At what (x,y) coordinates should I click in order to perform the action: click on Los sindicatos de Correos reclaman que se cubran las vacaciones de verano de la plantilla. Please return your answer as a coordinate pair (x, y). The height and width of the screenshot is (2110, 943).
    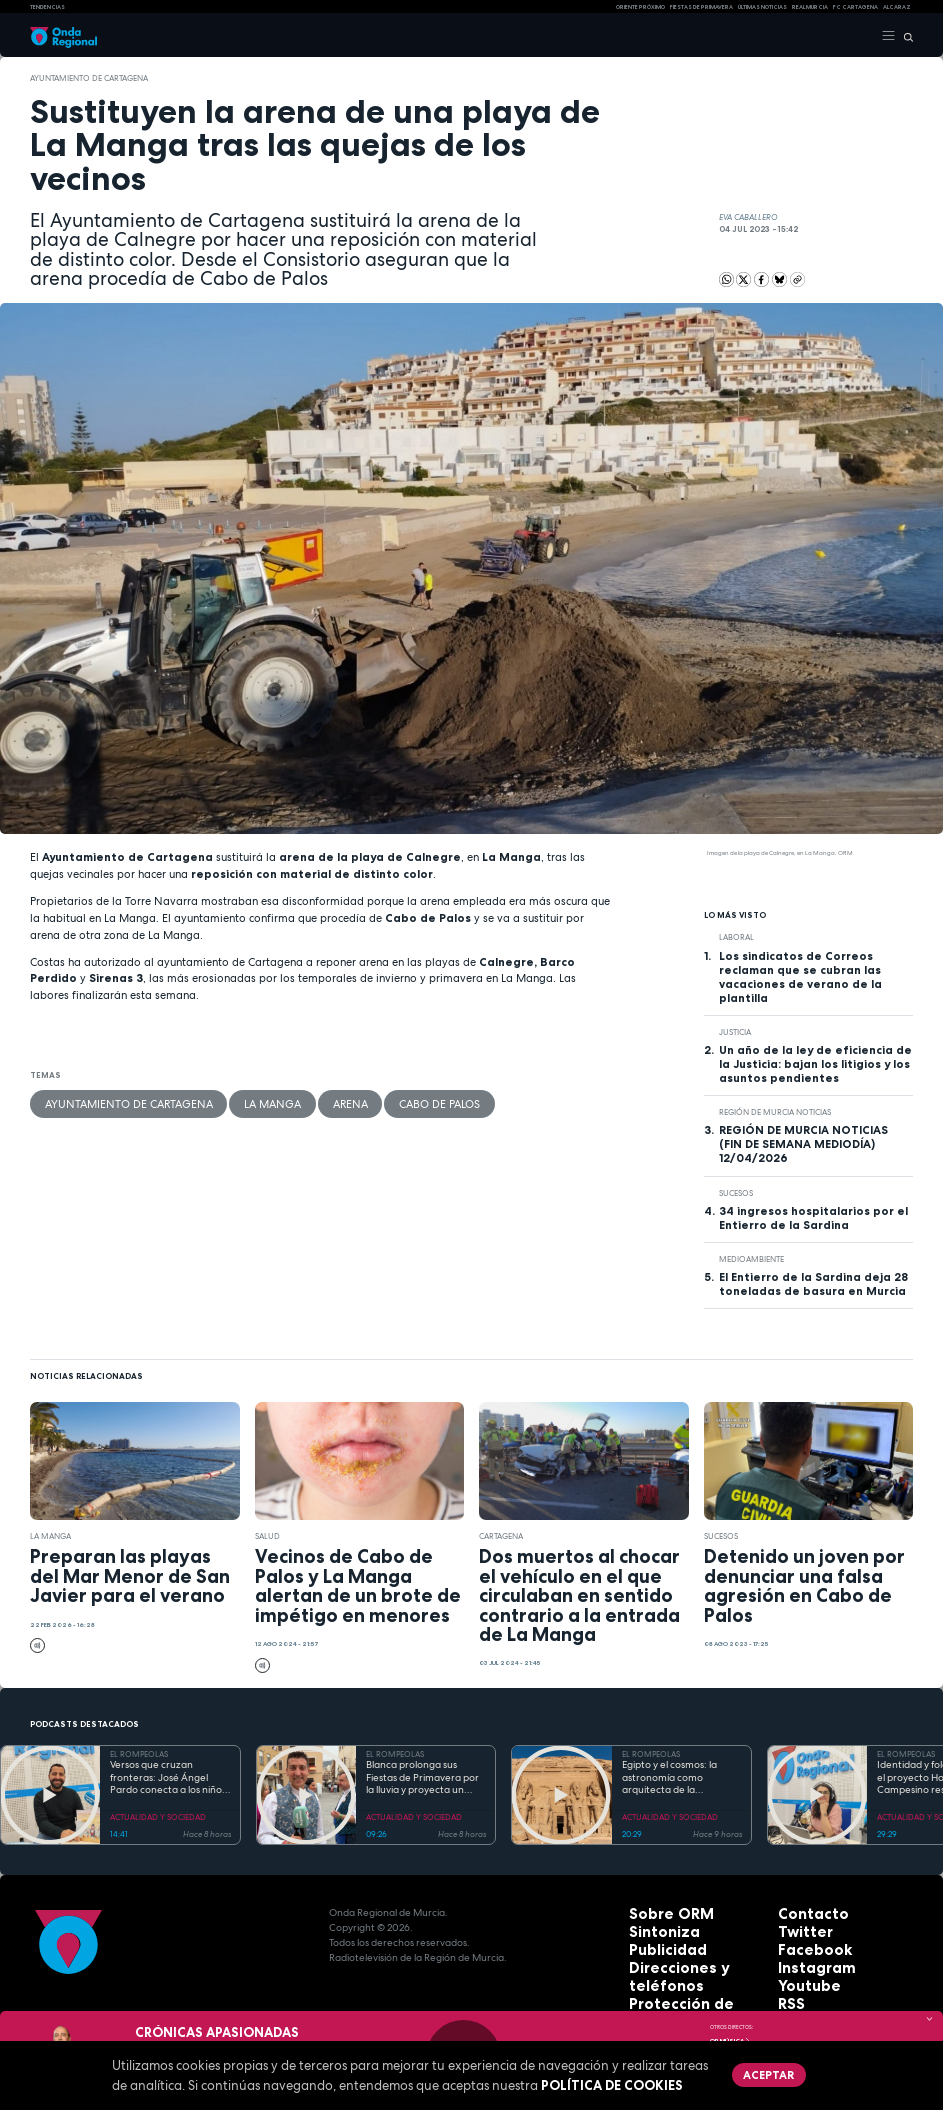
    Looking at the image, I should click on (800, 977).